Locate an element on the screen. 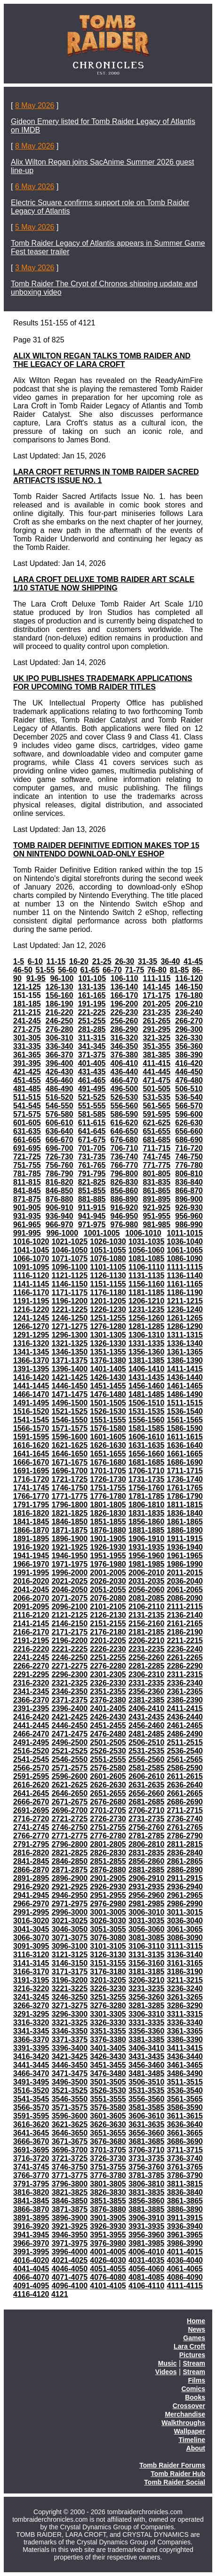 The height and width of the screenshot is (2576, 216). 1761-1765 is located at coordinates (185, 1488).